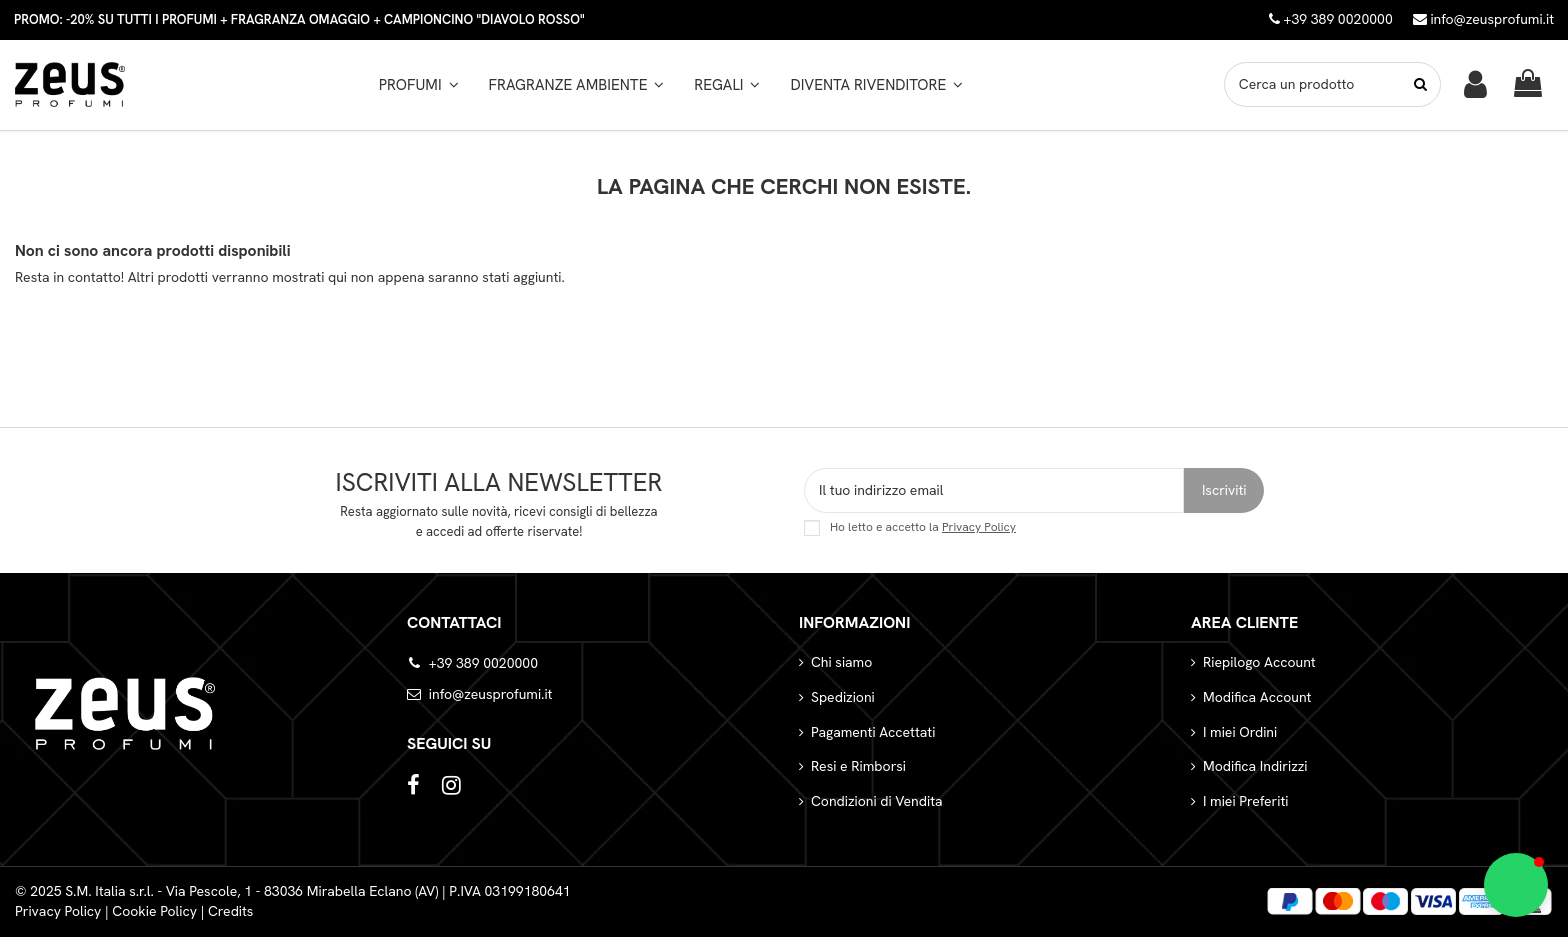 The height and width of the screenshot is (937, 1568). What do you see at coordinates (873, 732) in the screenshot?
I see `Pagamenti Accettati` at bounding box center [873, 732].